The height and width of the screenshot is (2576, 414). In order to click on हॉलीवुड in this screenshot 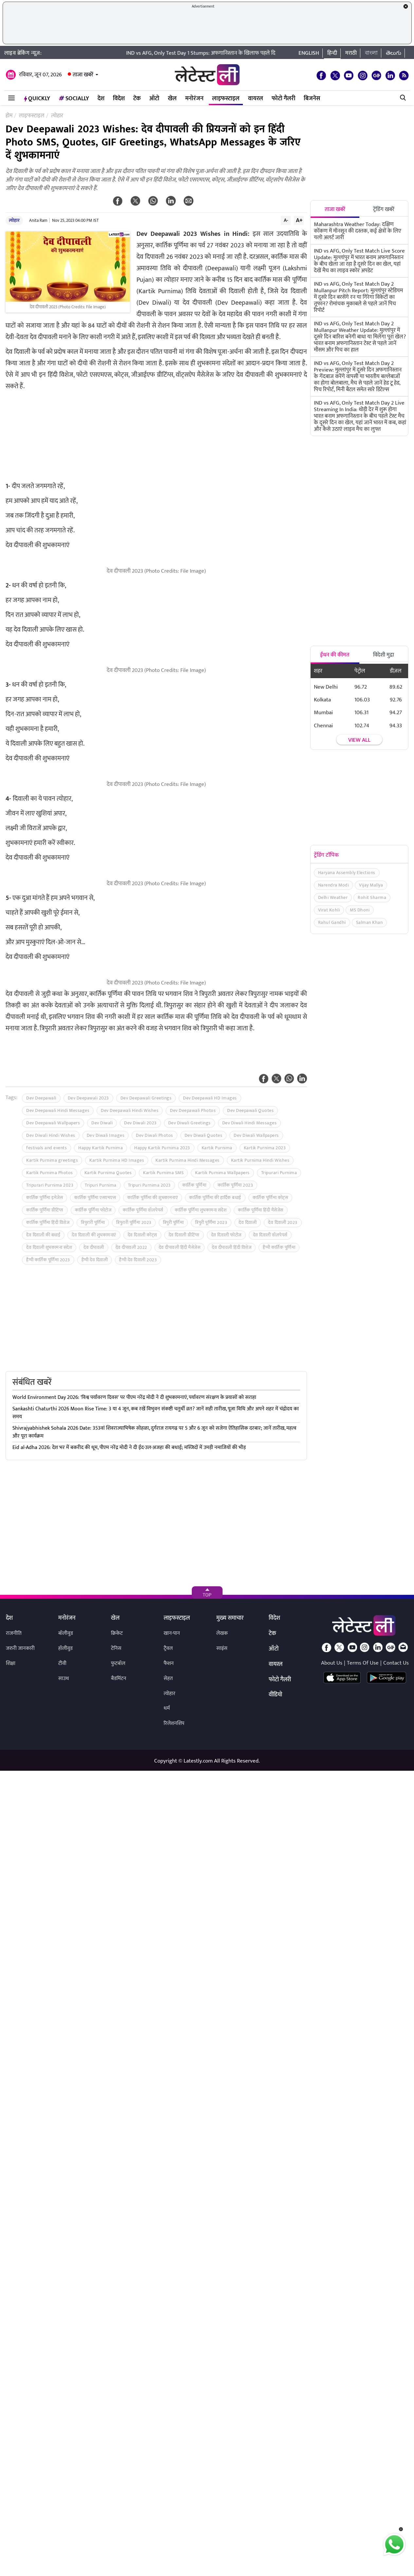, I will do `click(65, 1648)`.